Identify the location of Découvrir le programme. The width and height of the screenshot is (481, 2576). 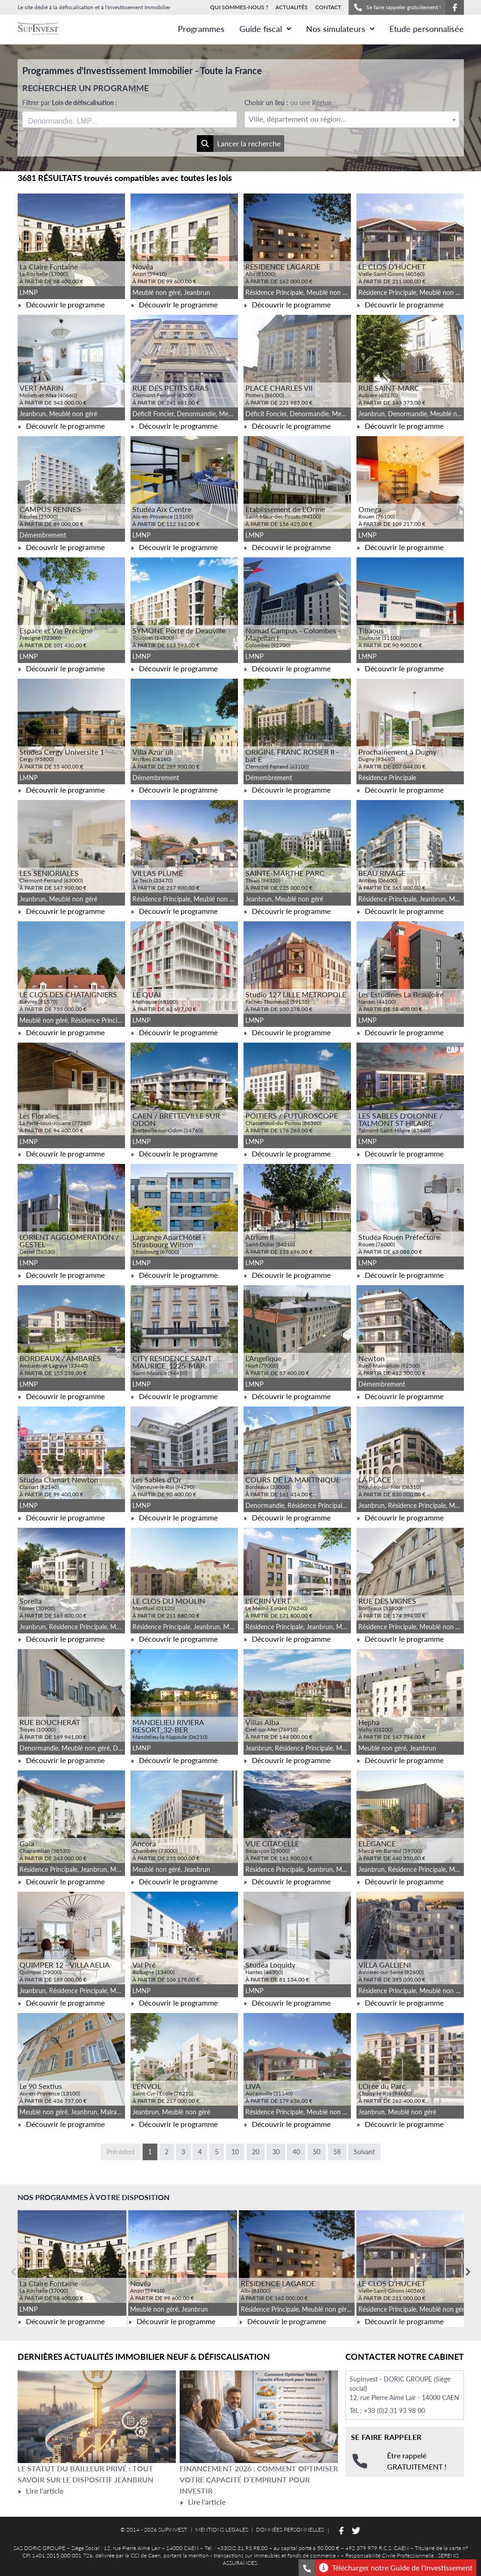
(61, 304).